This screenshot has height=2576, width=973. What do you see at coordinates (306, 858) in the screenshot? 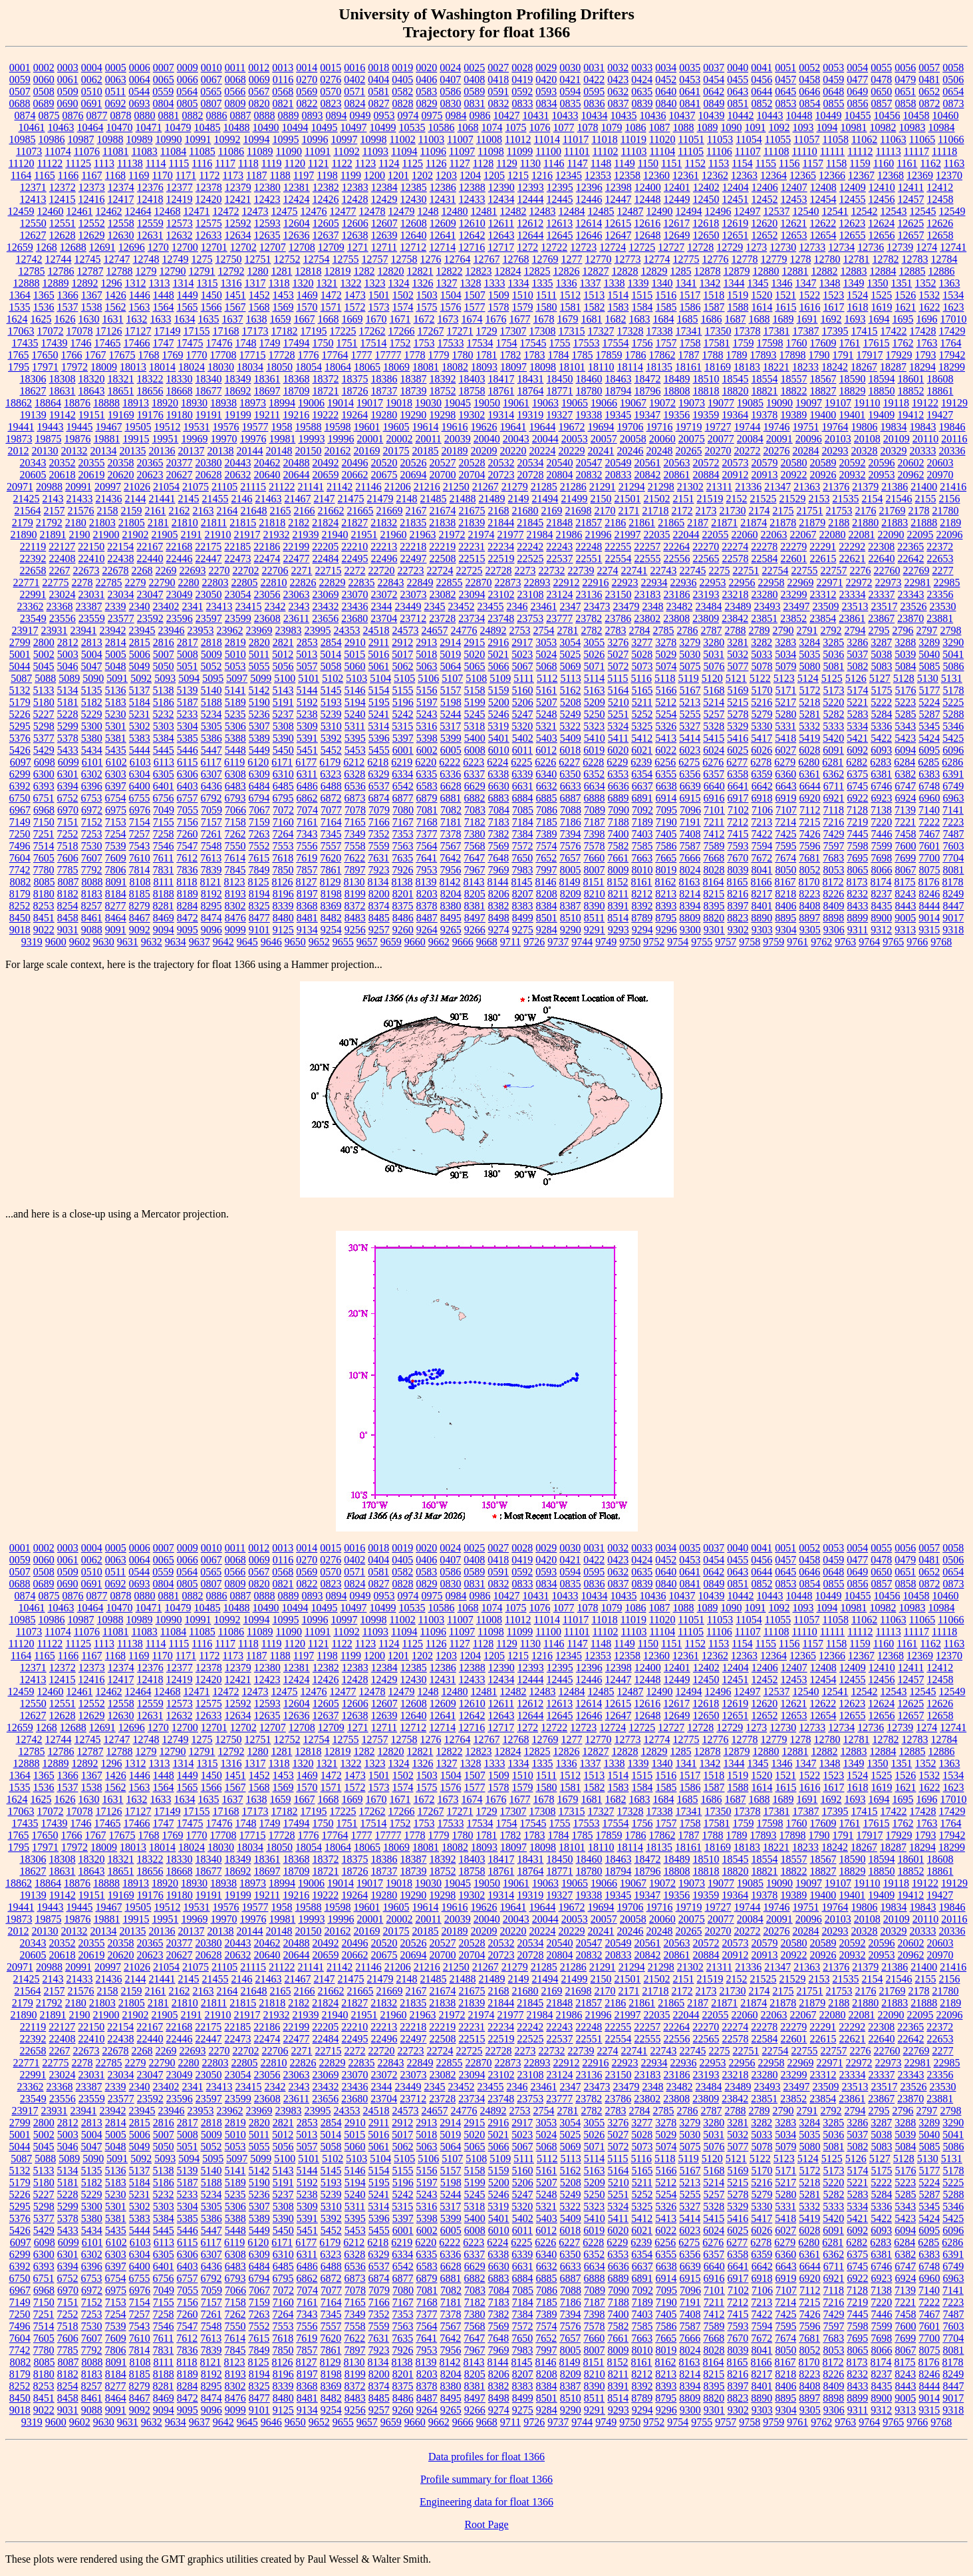
I see `7619` at bounding box center [306, 858].